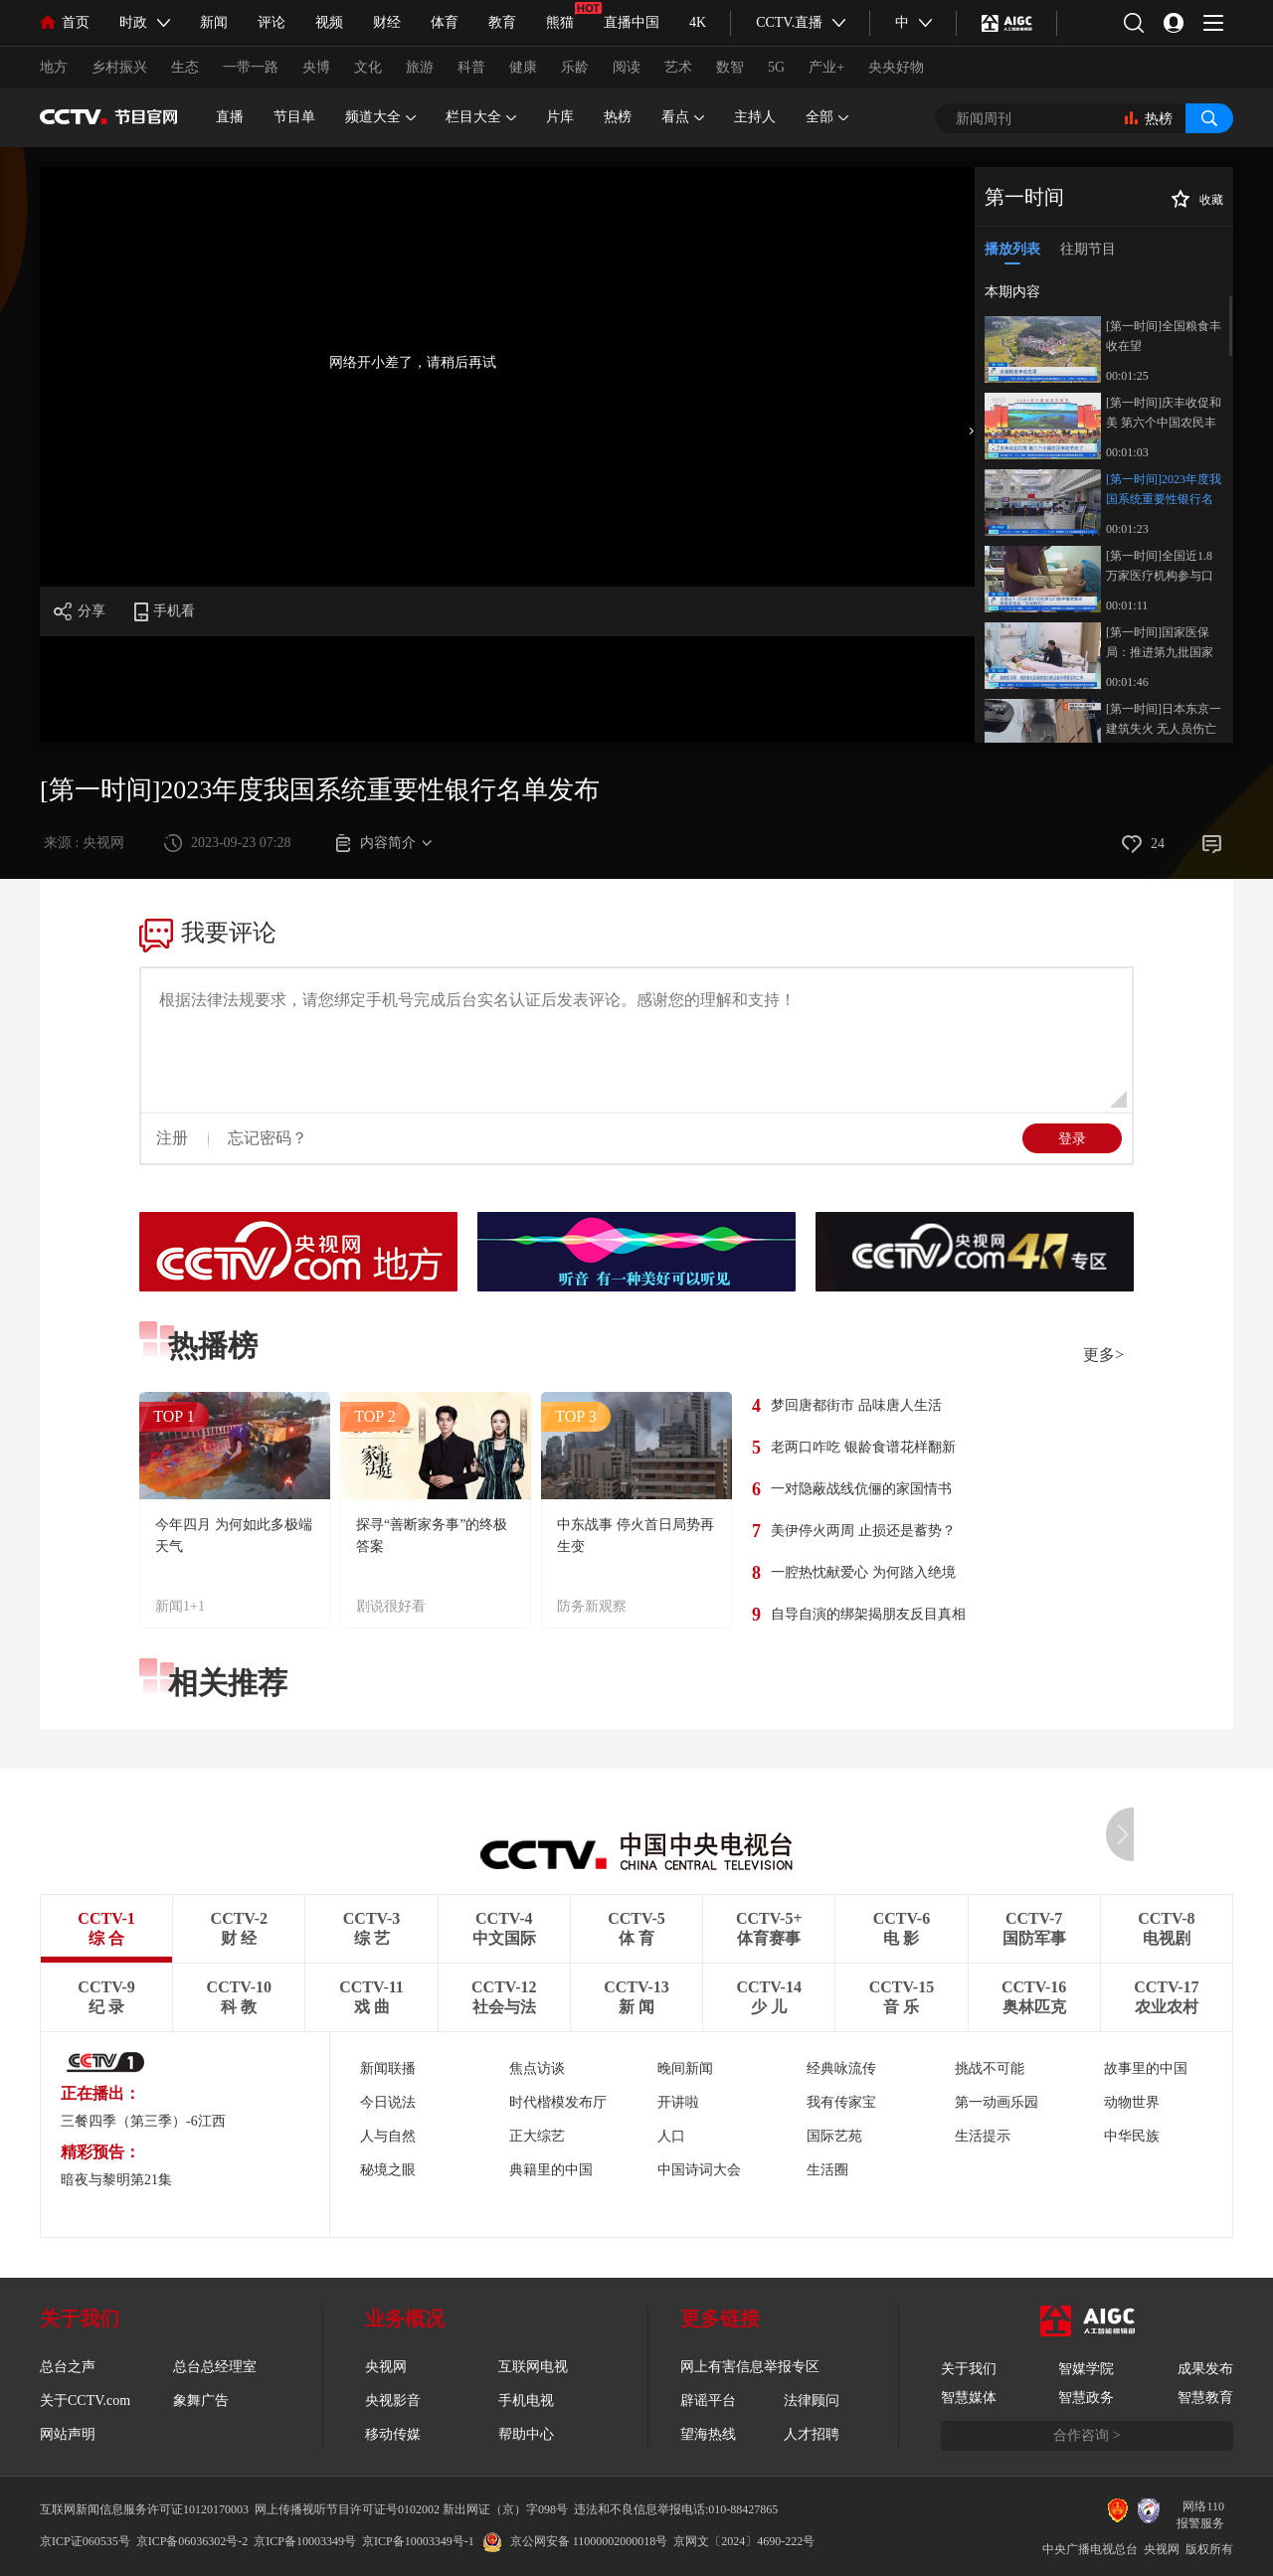  Describe the element at coordinates (329, 22) in the screenshot. I see `视频` at that location.